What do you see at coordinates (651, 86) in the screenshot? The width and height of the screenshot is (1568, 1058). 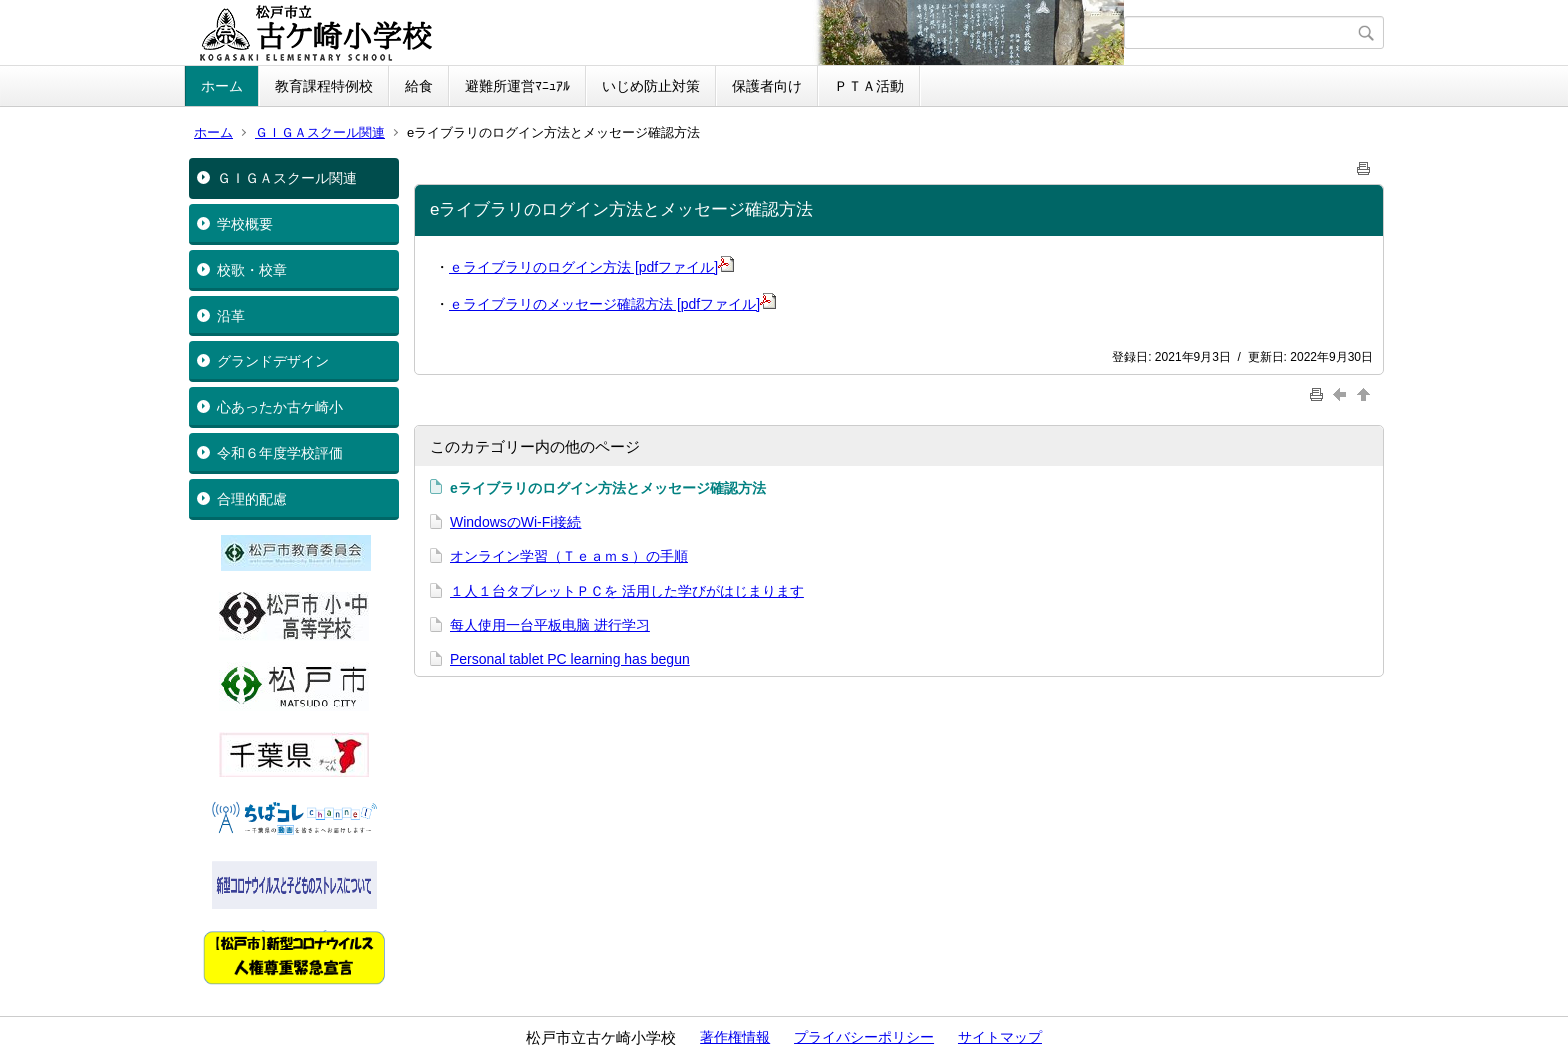 I see `いじめ防止対策` at bounding box center [651, 86].